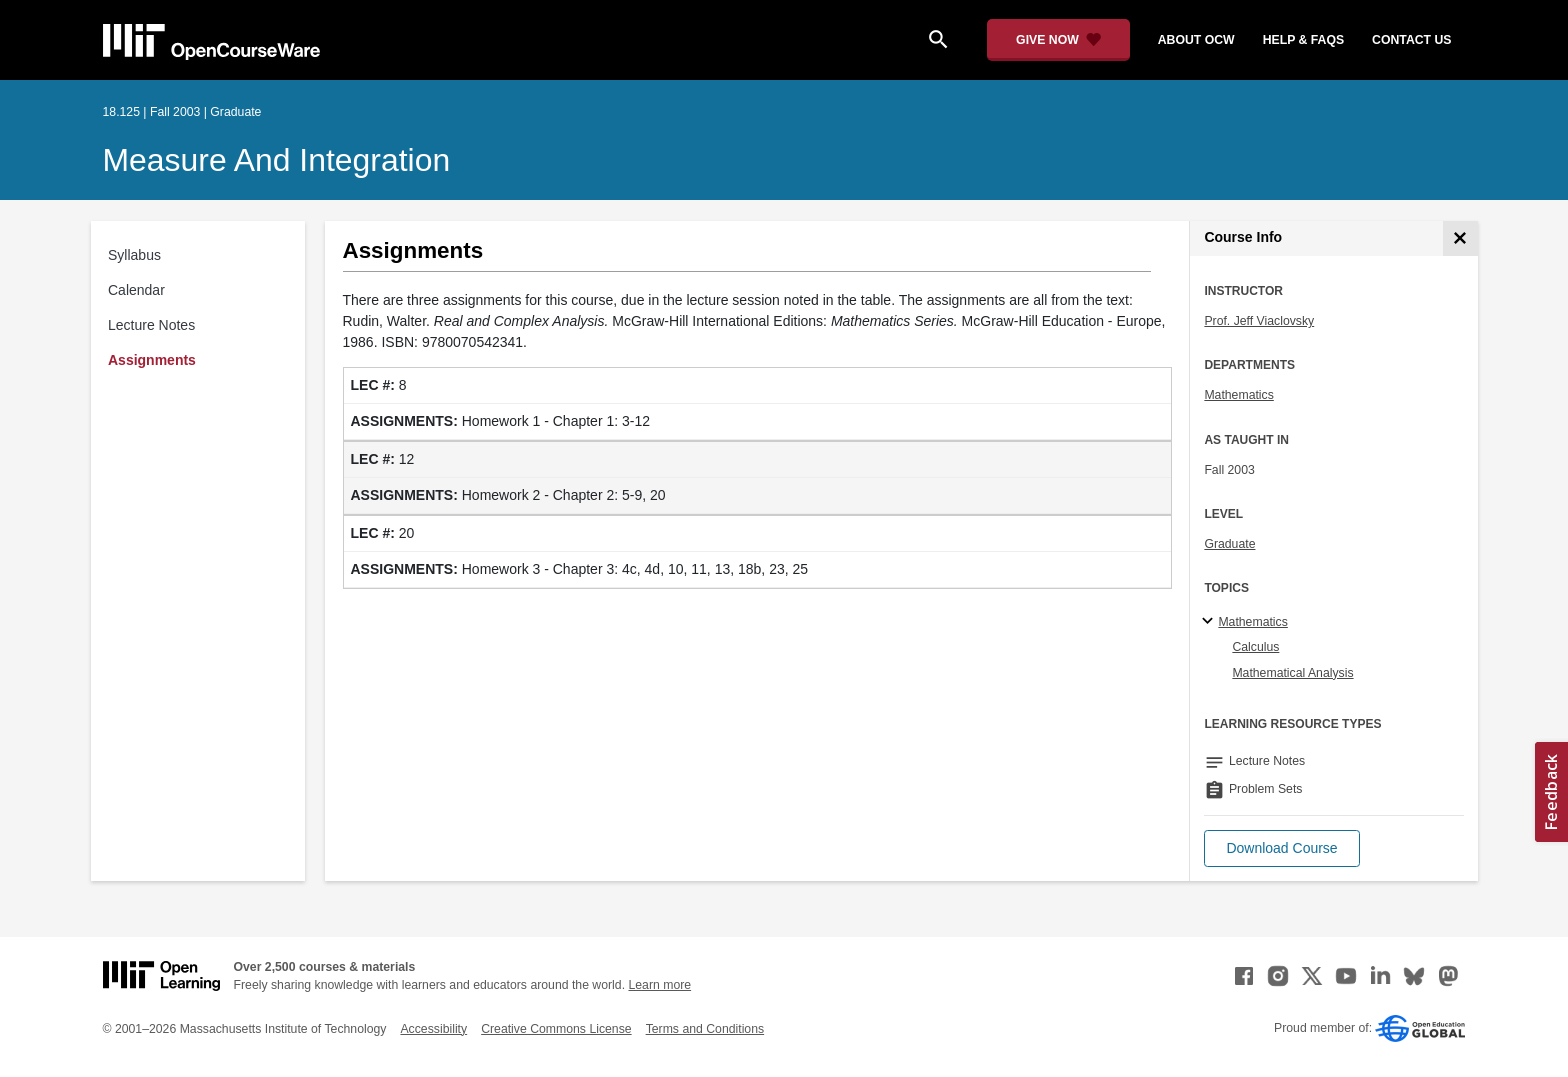 Image resolution: width=1568 pixels, height=1077 pixels. I want to click on help & faqs, so click(1303, 40).